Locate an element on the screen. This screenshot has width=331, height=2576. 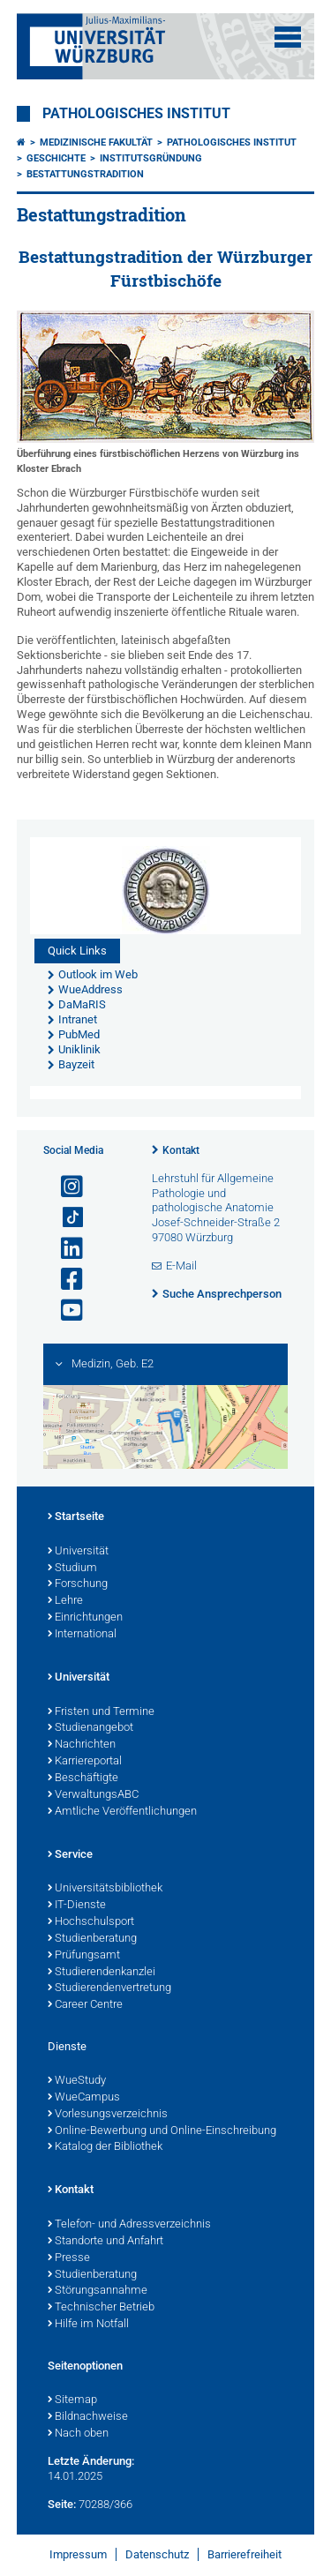
Forschung is located at coordinates (78, 1584).